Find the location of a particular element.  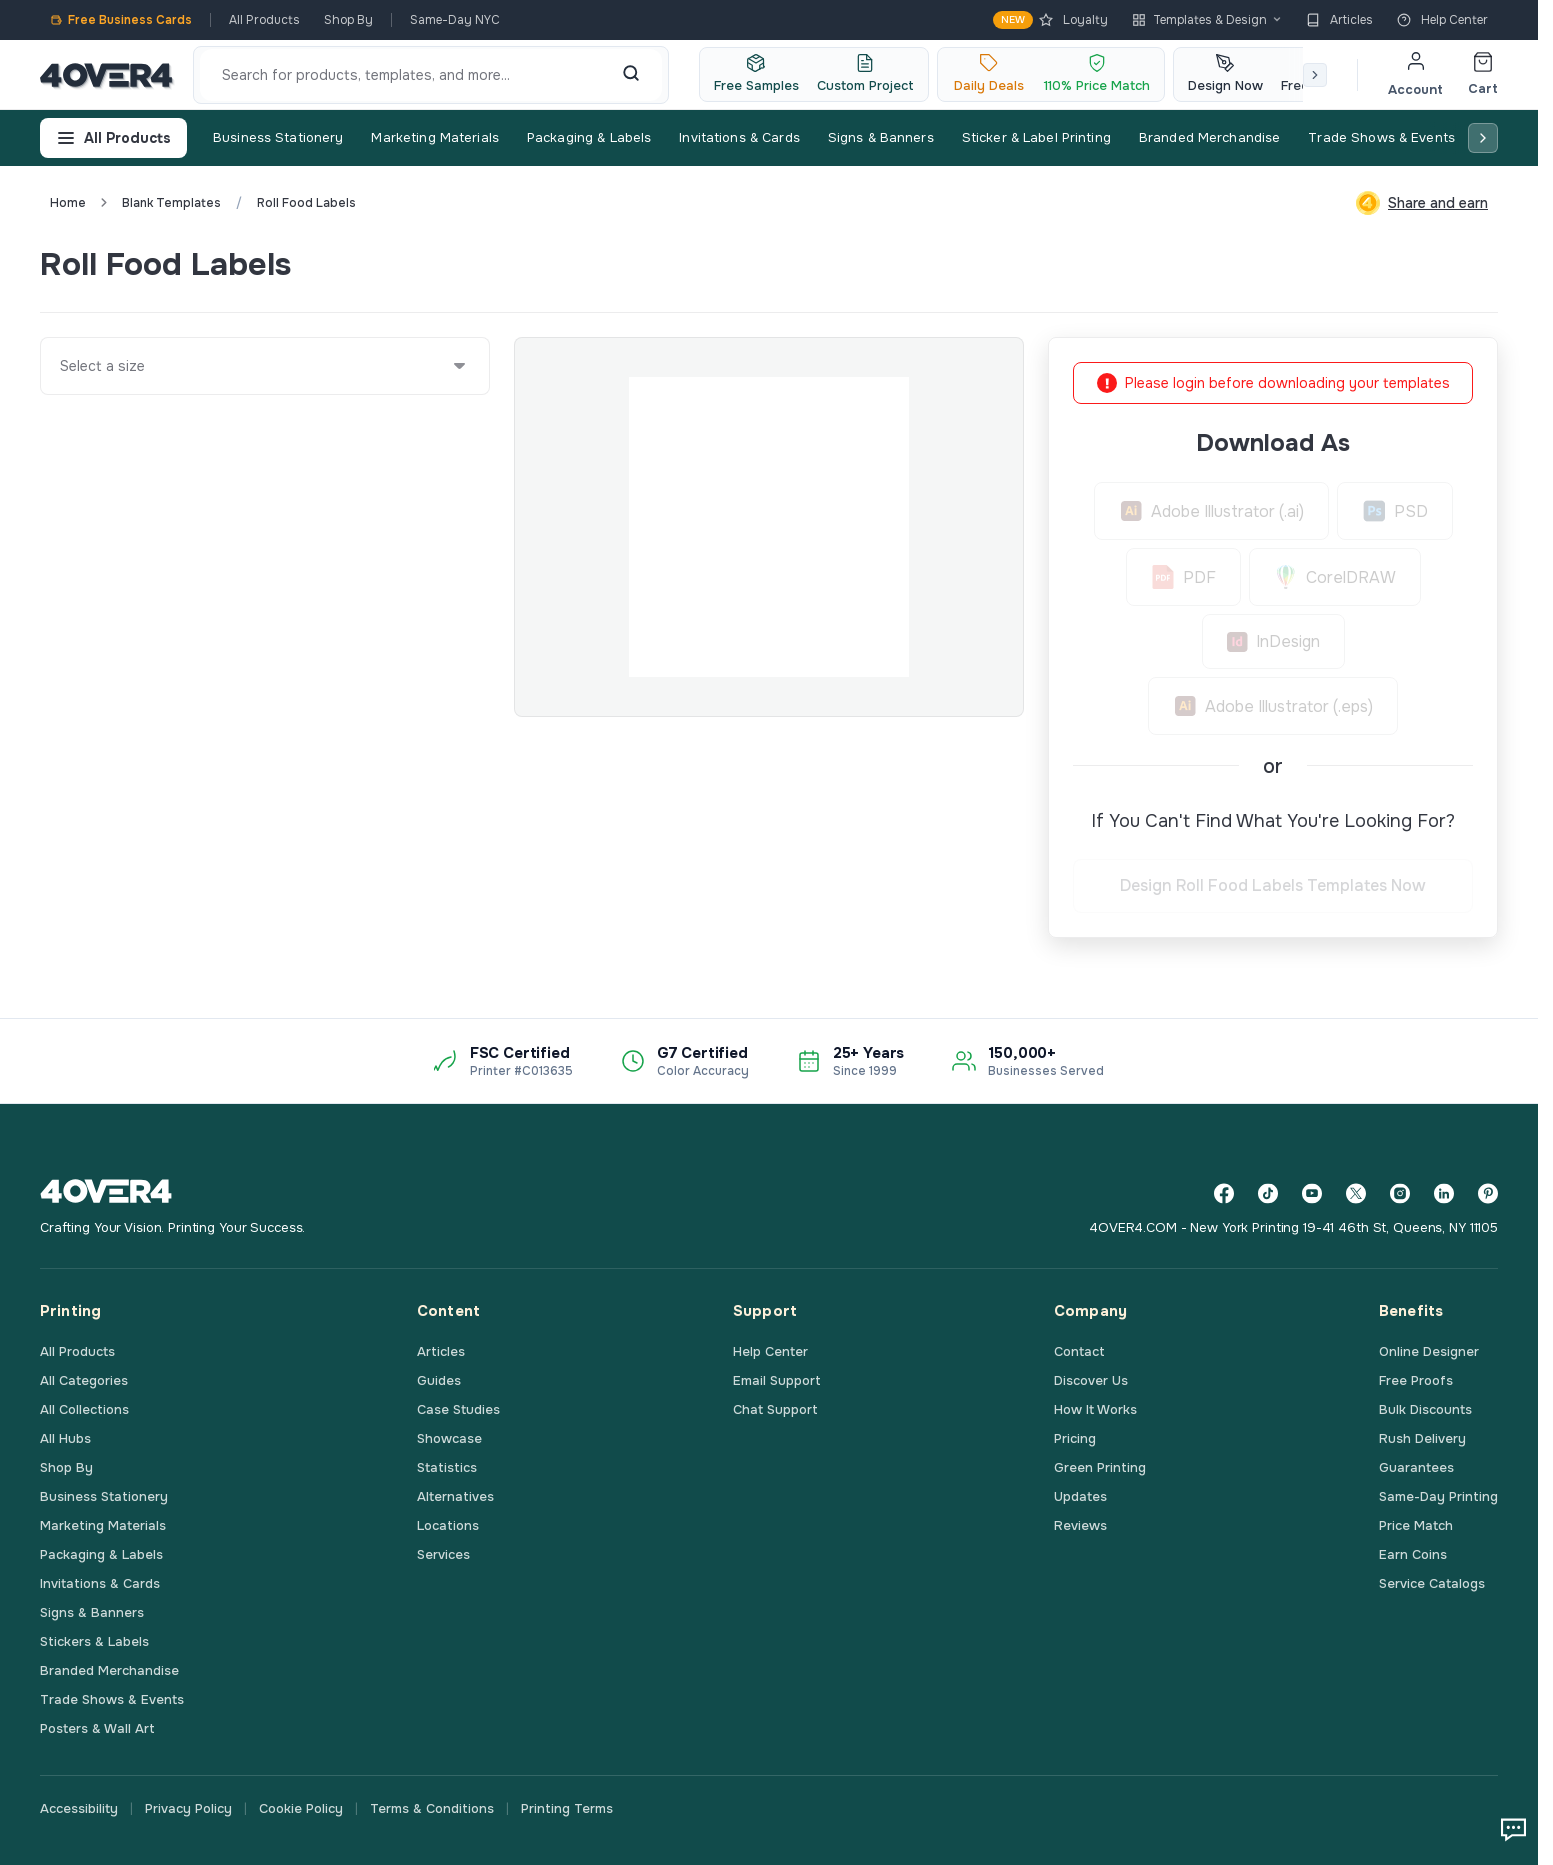

Printing Terms is located at coordinates (567, 1808).